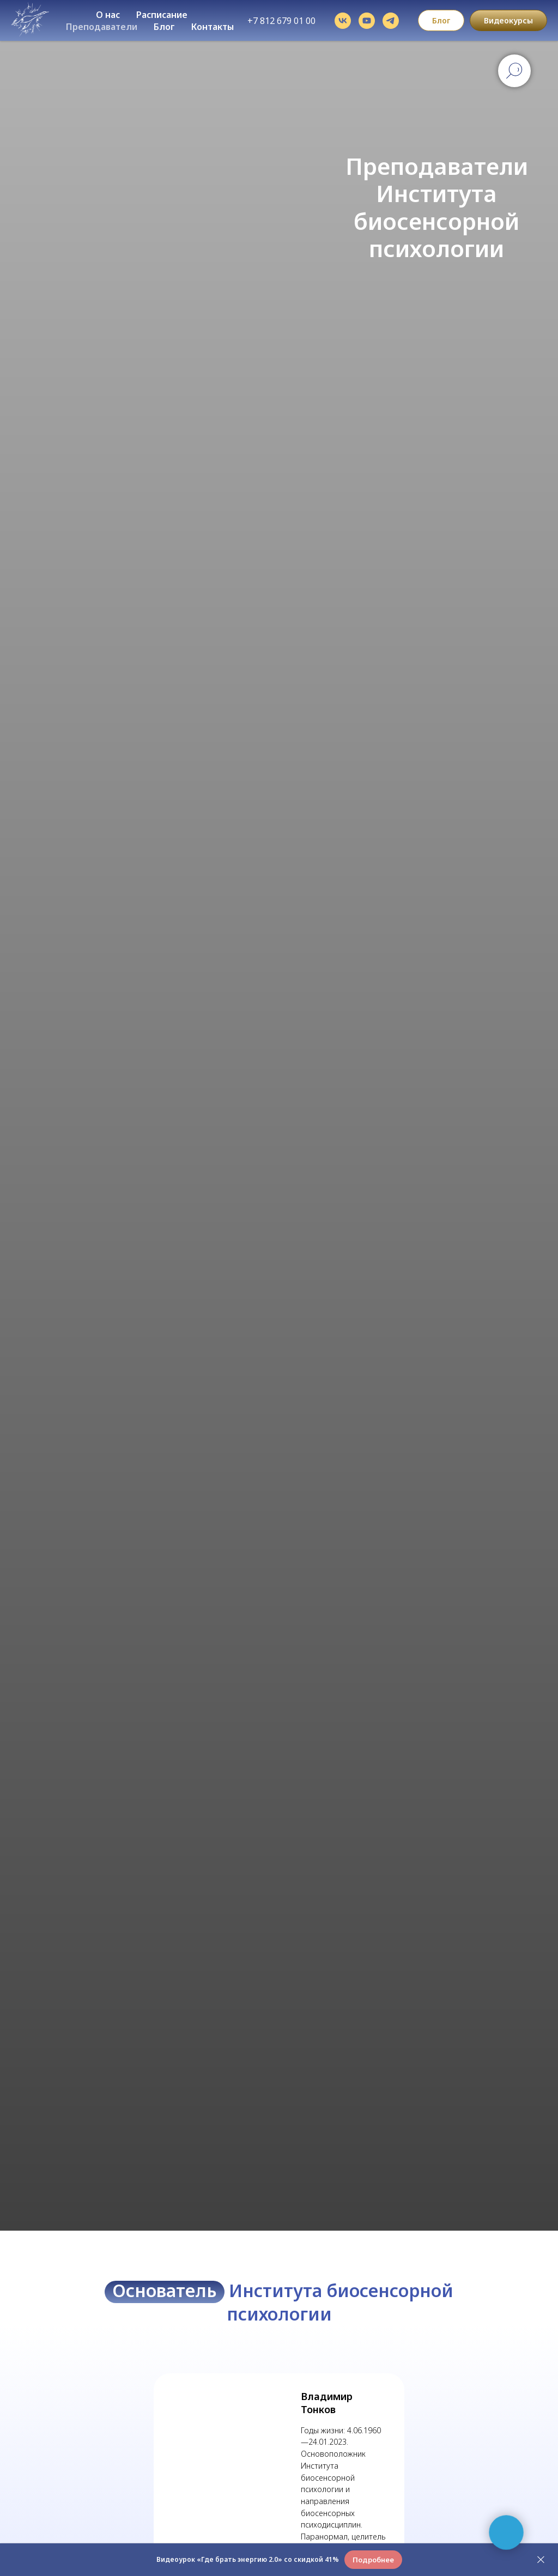 This screenshot has height=2576, width=558. Describe the element at coordinates (343, 21) in the screenshot. I see `[vk]` at that location.